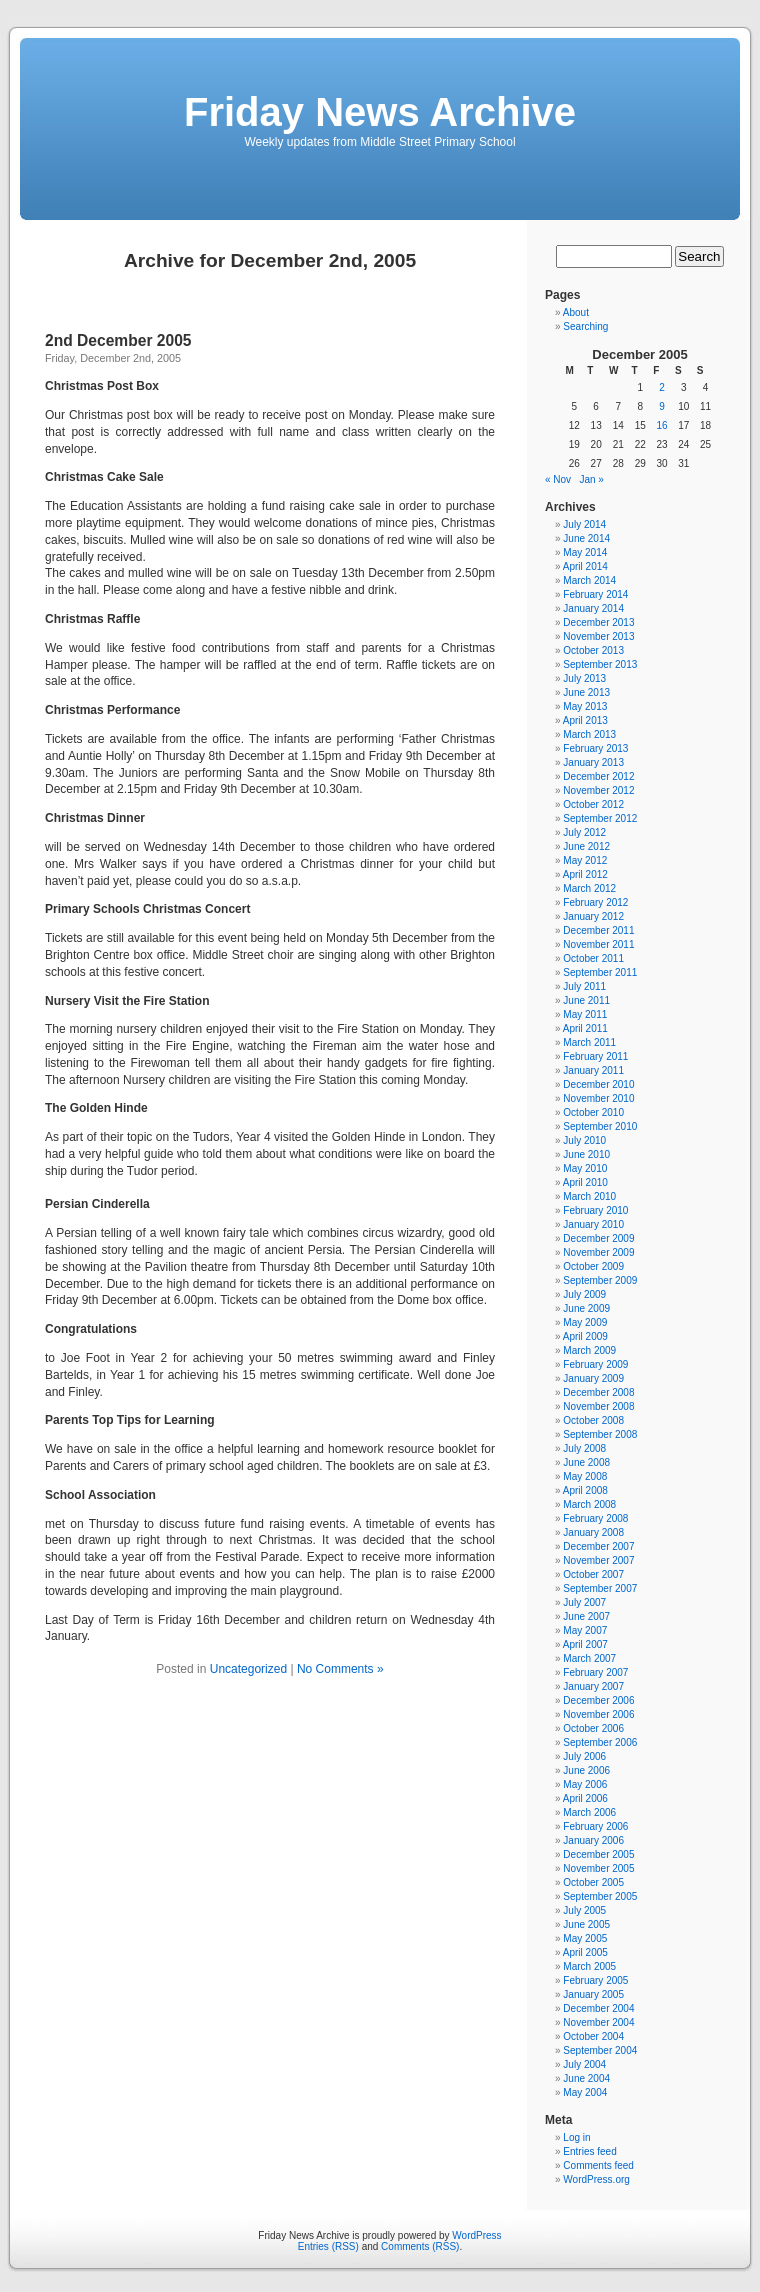 Image resolution: width=760 pixels, height=2292 pixels. Describe the element at coordinates (584, 1140) in the screenshot. I see `July 2010` at that location.